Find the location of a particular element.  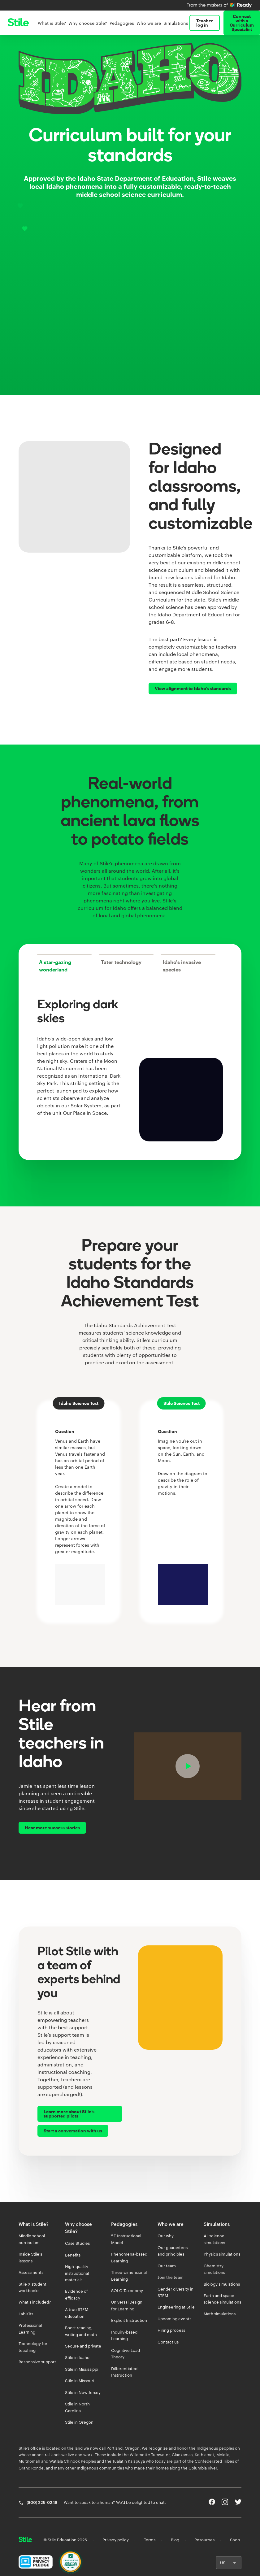

Phenomena-based Learning [listitem] is located at coordinates (129, 2257).